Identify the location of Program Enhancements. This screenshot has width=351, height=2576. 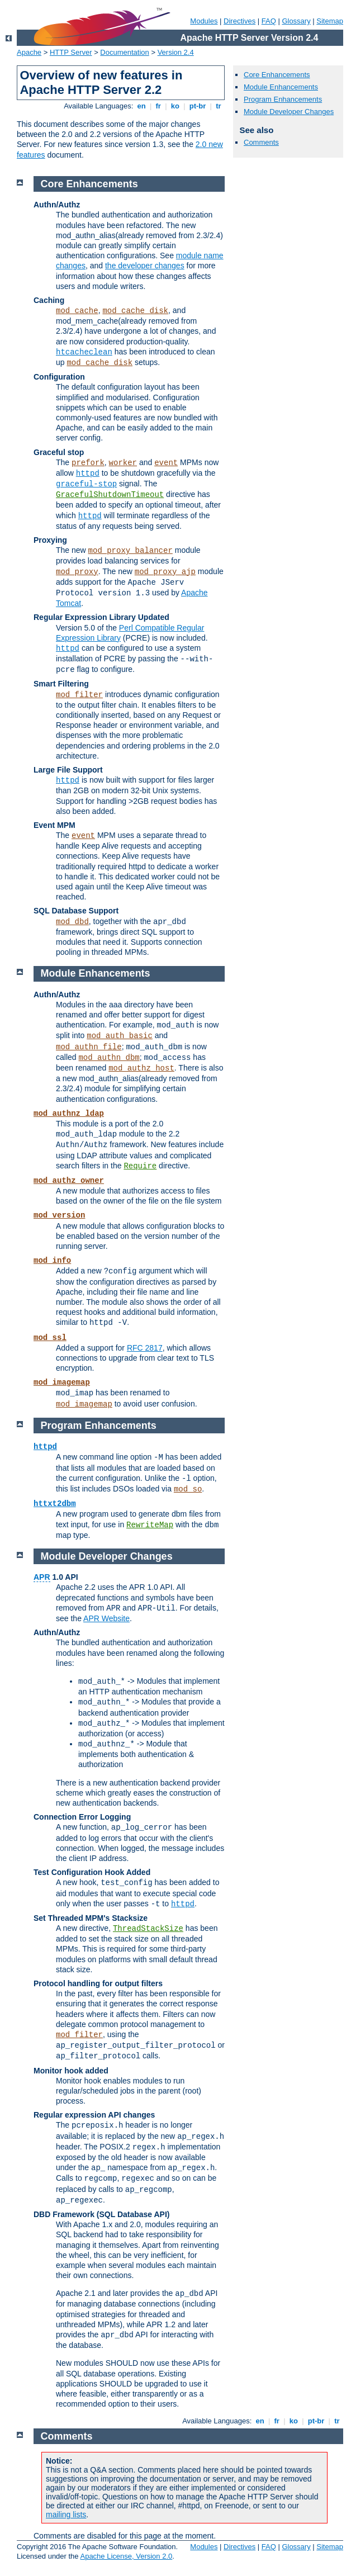
(283, 99).